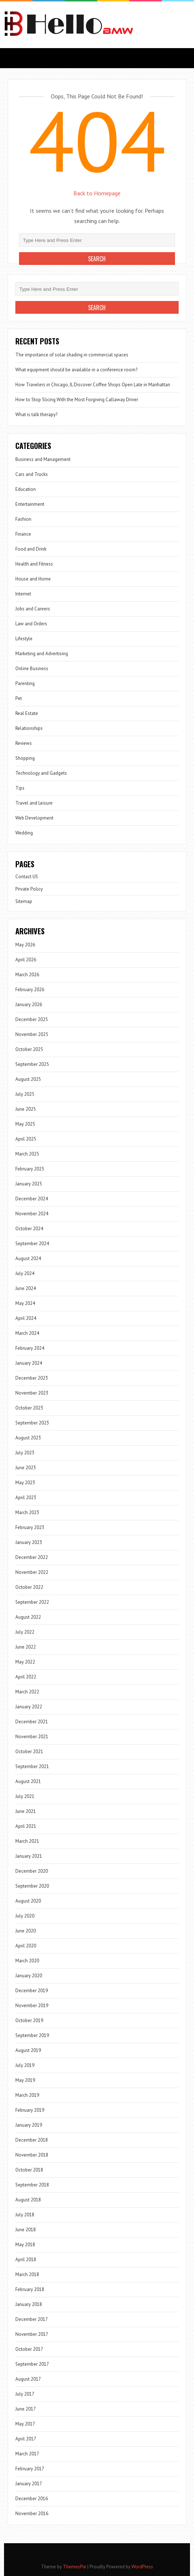 The height and width of the screenshot is (2576, 194). Describe the element at coordinates (31, 2140) in the screenshot. I see `December 2018` at that location.